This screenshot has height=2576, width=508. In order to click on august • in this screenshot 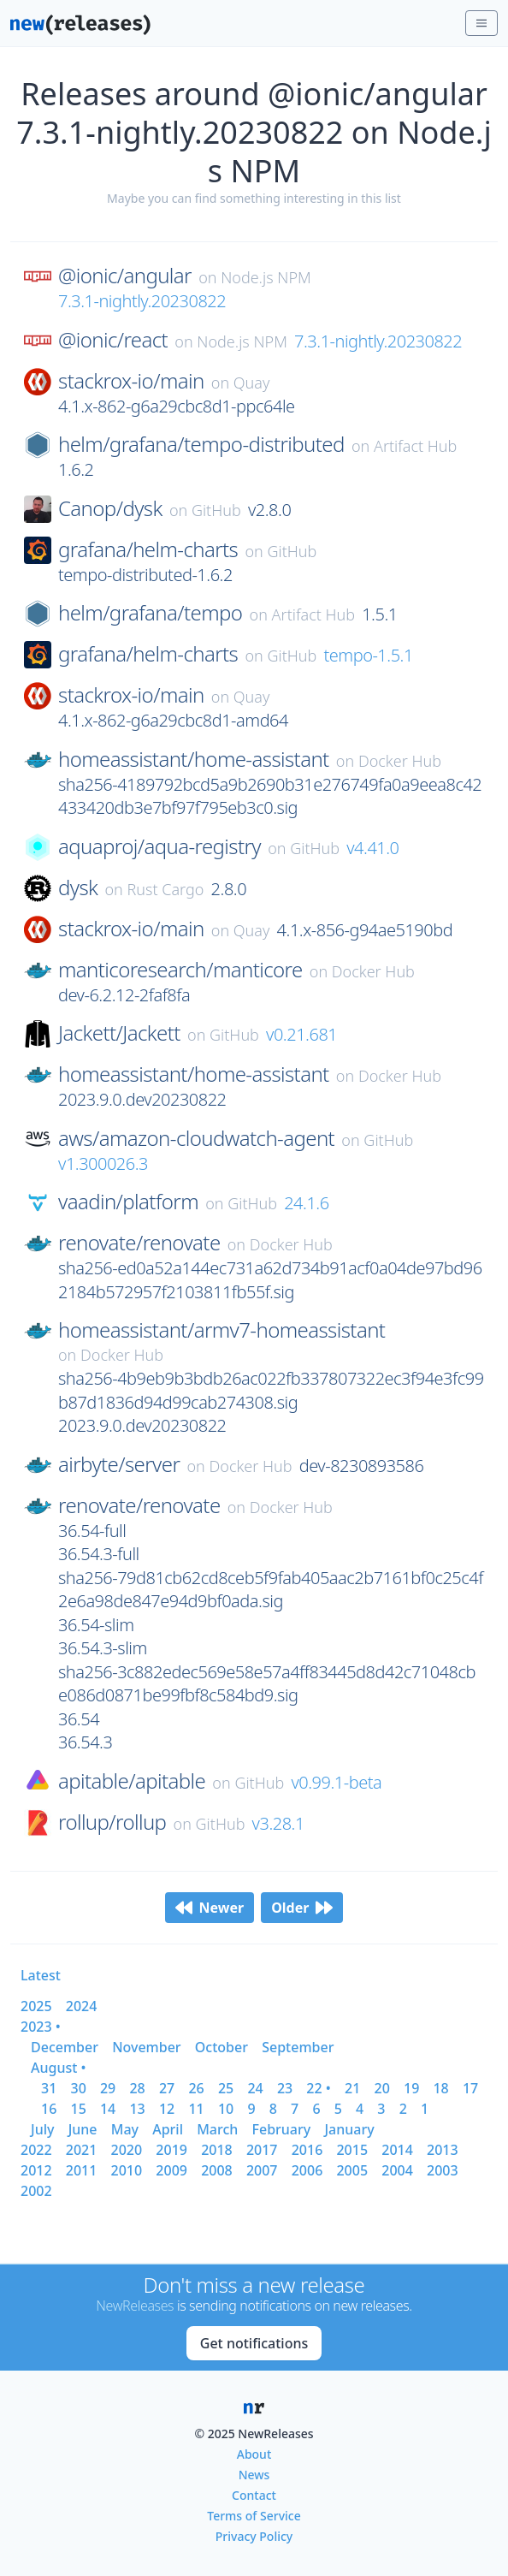, I will do `click(58, 2067)`.